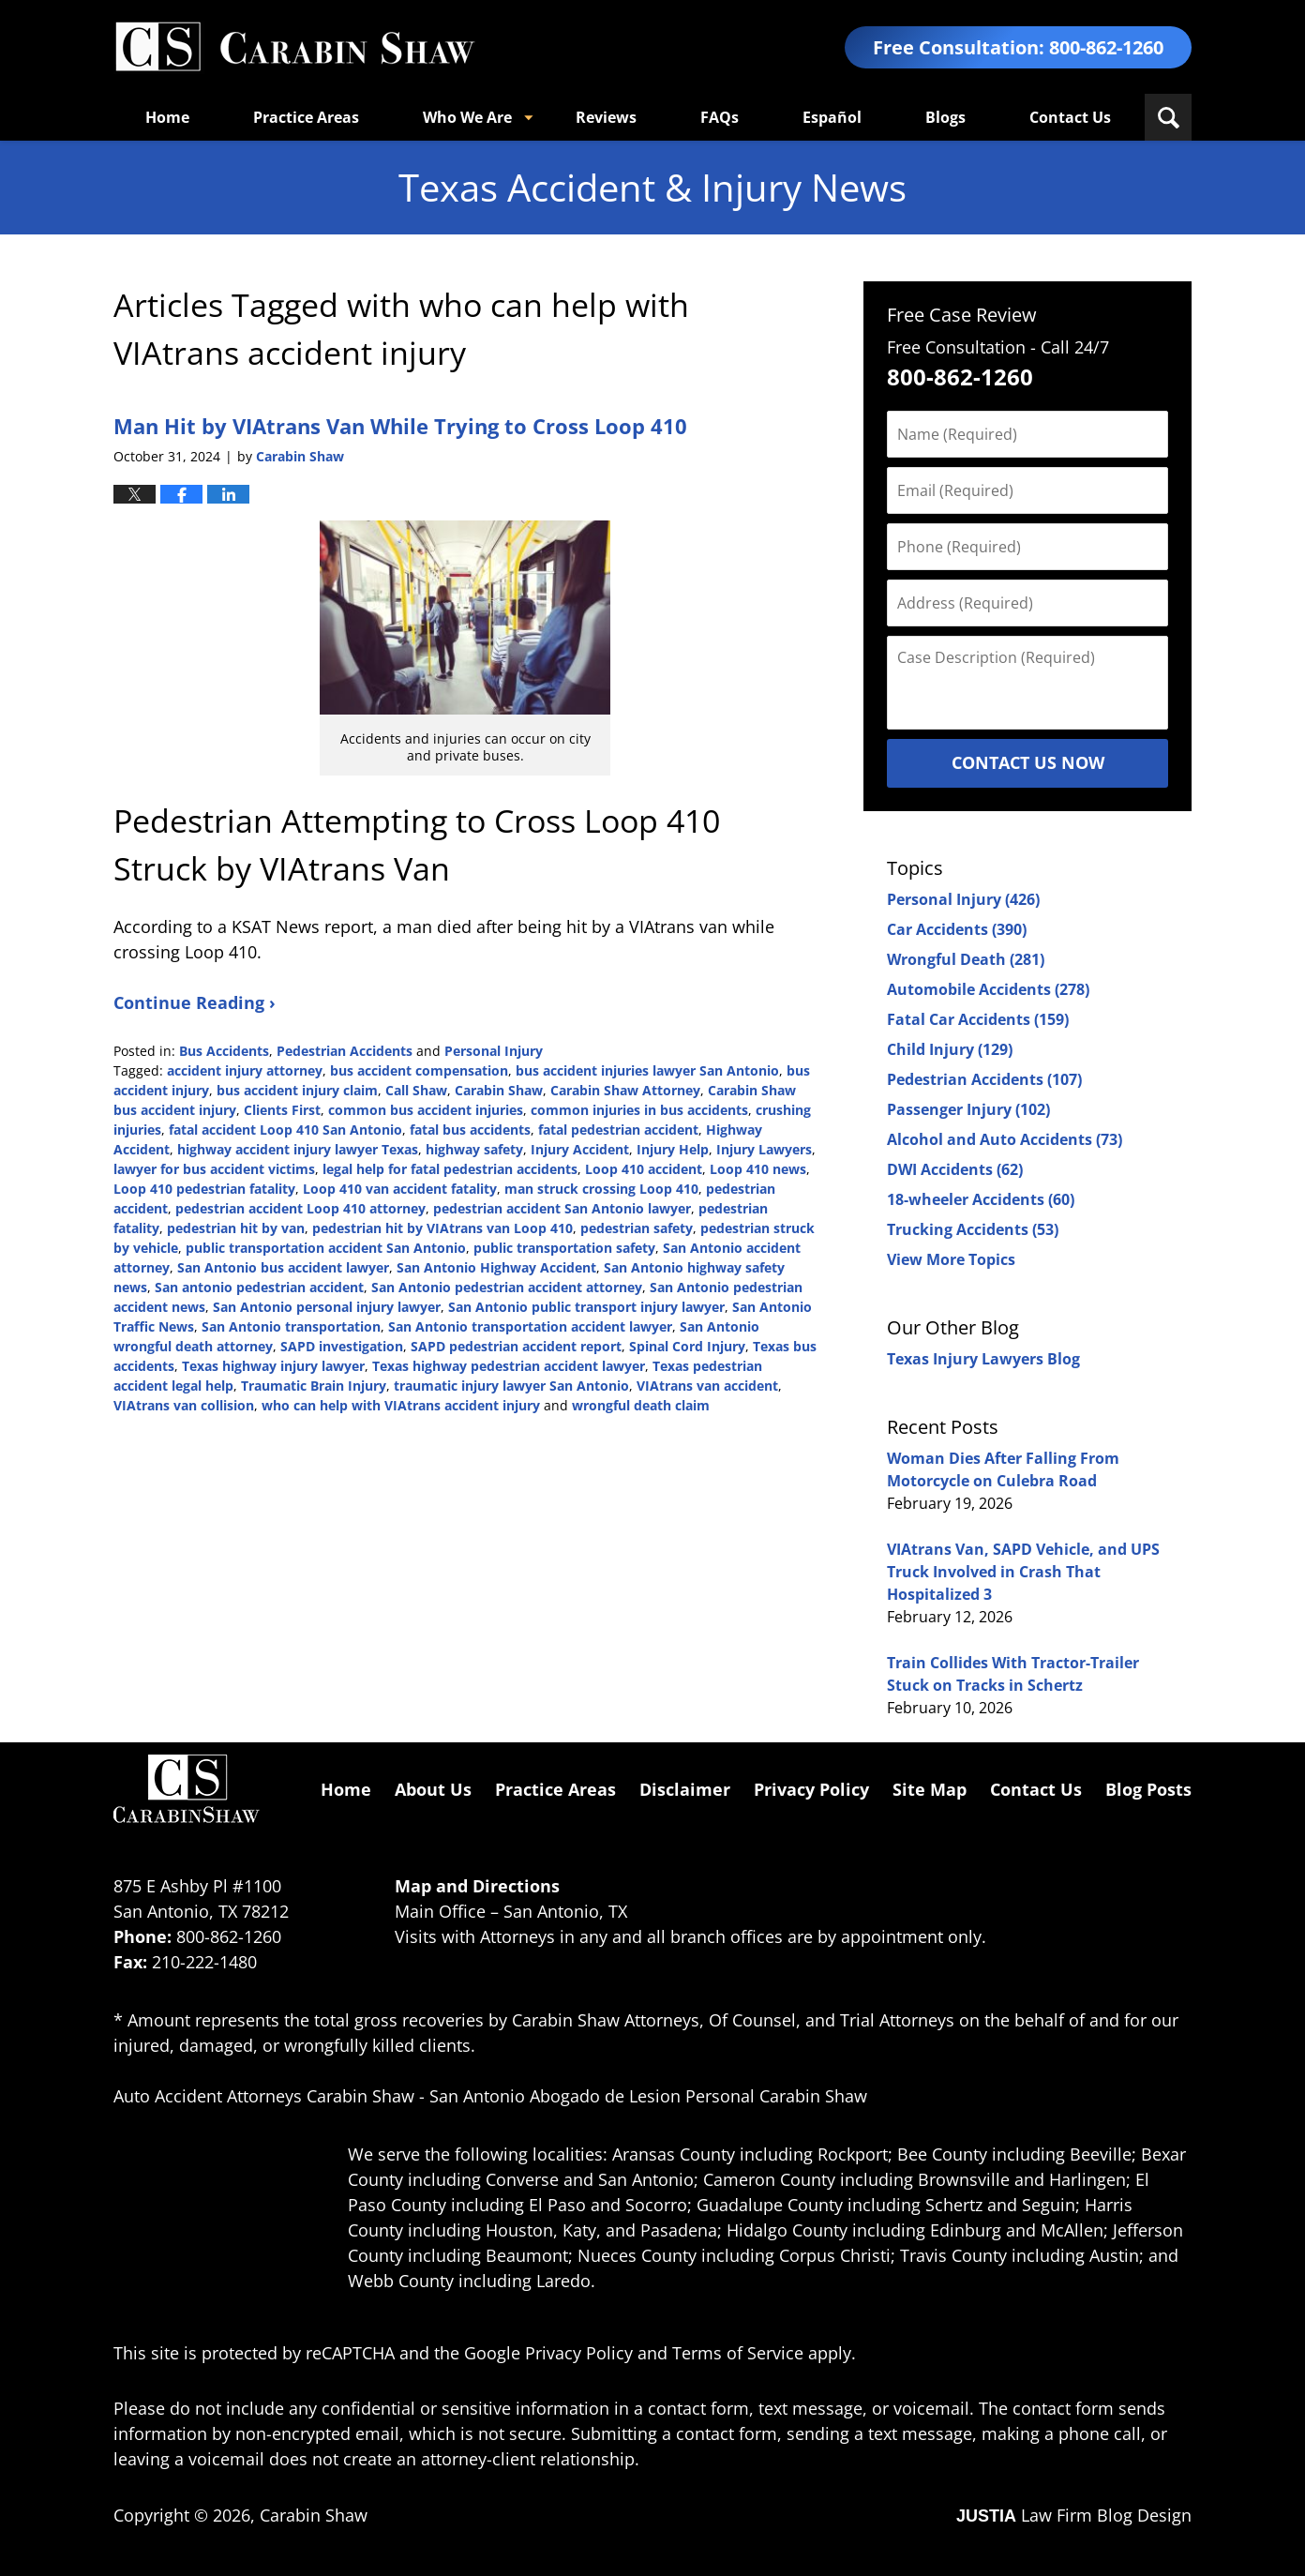 This screenshot has height=2576, width=1305. Describe the element at coordinates (968, 1109) in the screenshot. I see `Passenger Injury` at that location.